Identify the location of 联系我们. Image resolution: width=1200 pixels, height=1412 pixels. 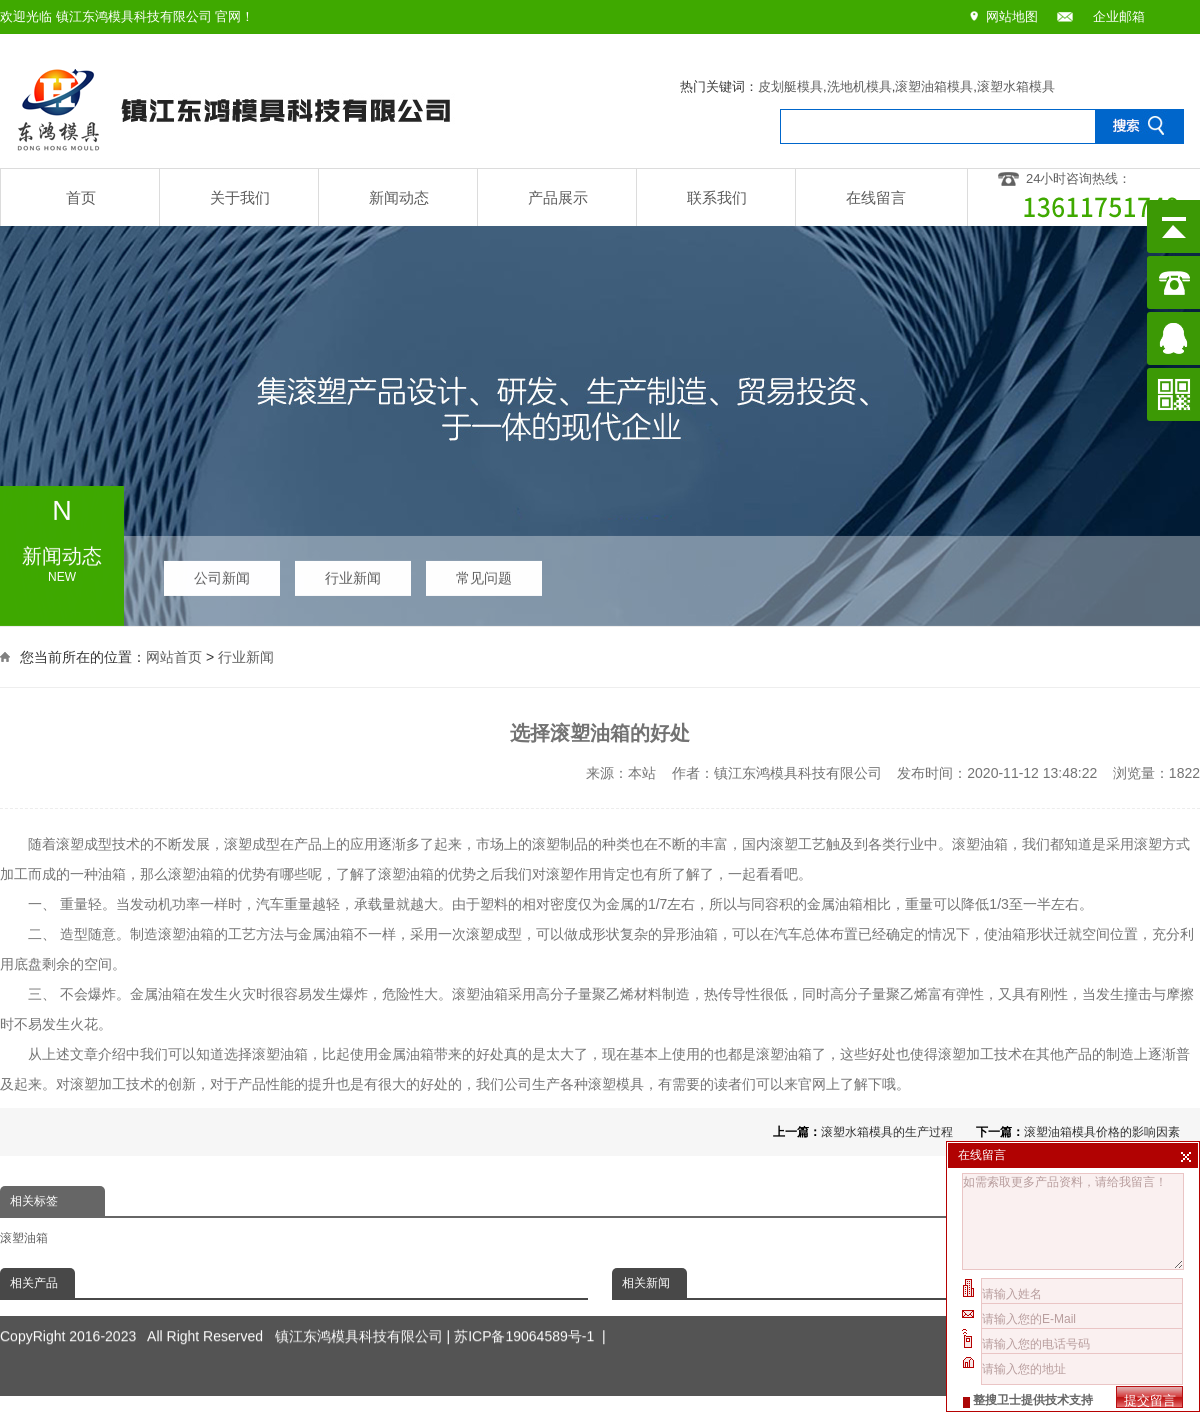
(717, 197).